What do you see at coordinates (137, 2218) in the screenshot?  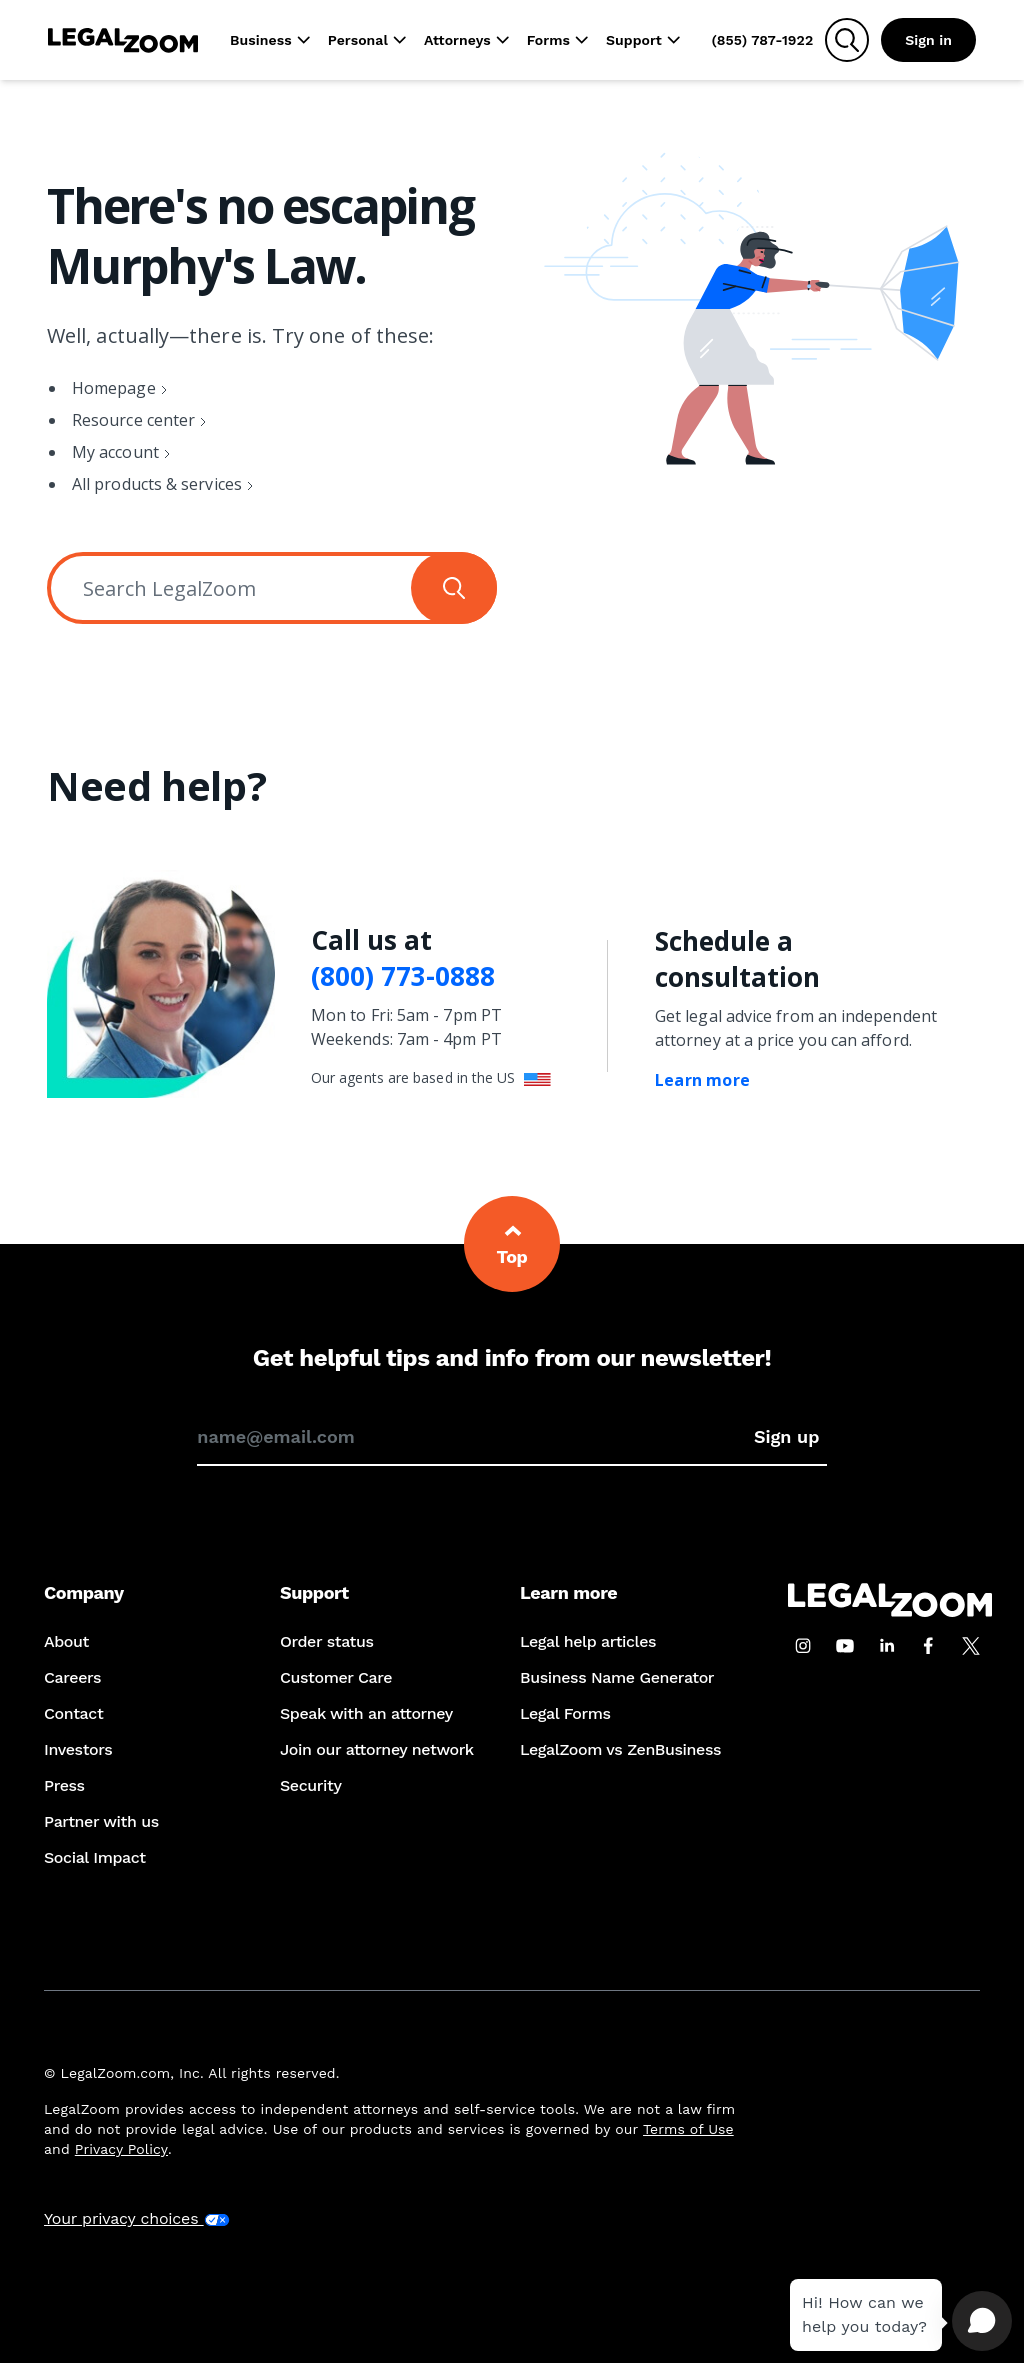 I see `Your privacy choices` at bounding box center [137, 2218].